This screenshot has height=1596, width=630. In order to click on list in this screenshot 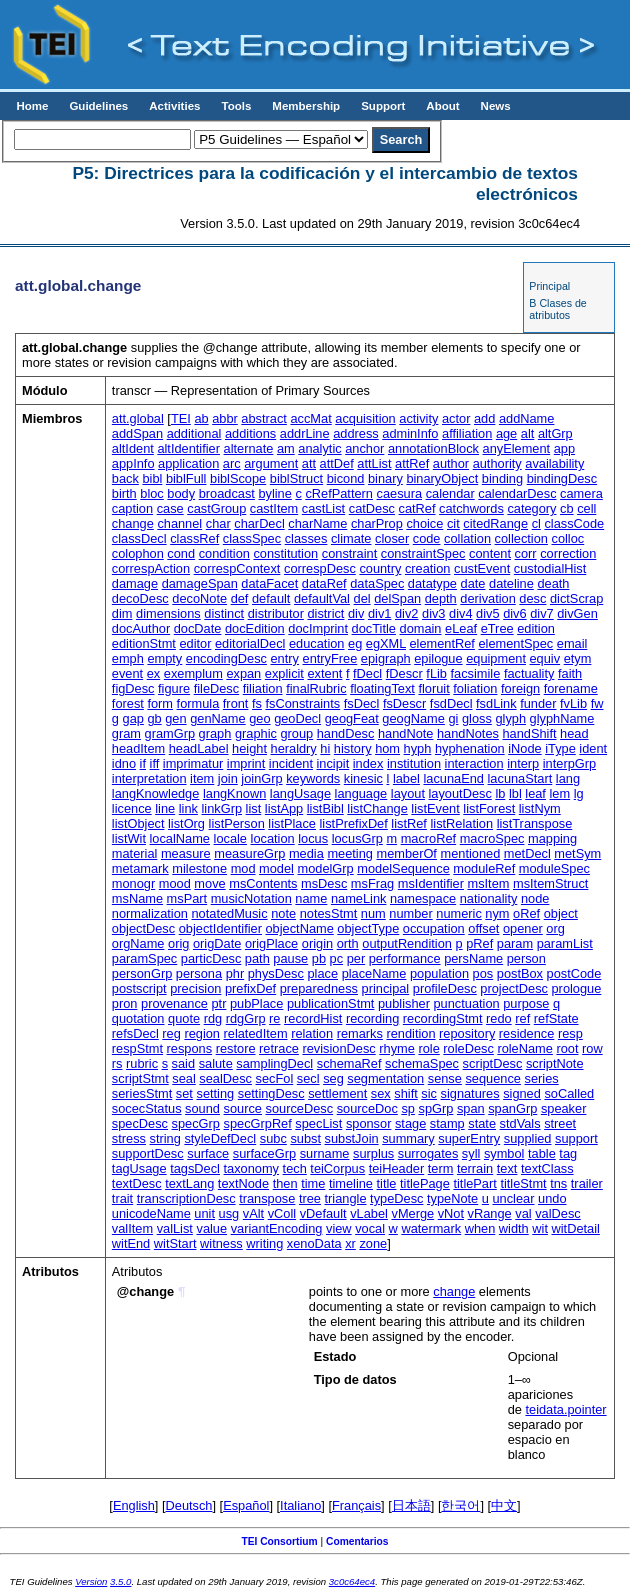, I will do `click(254, 808)`.